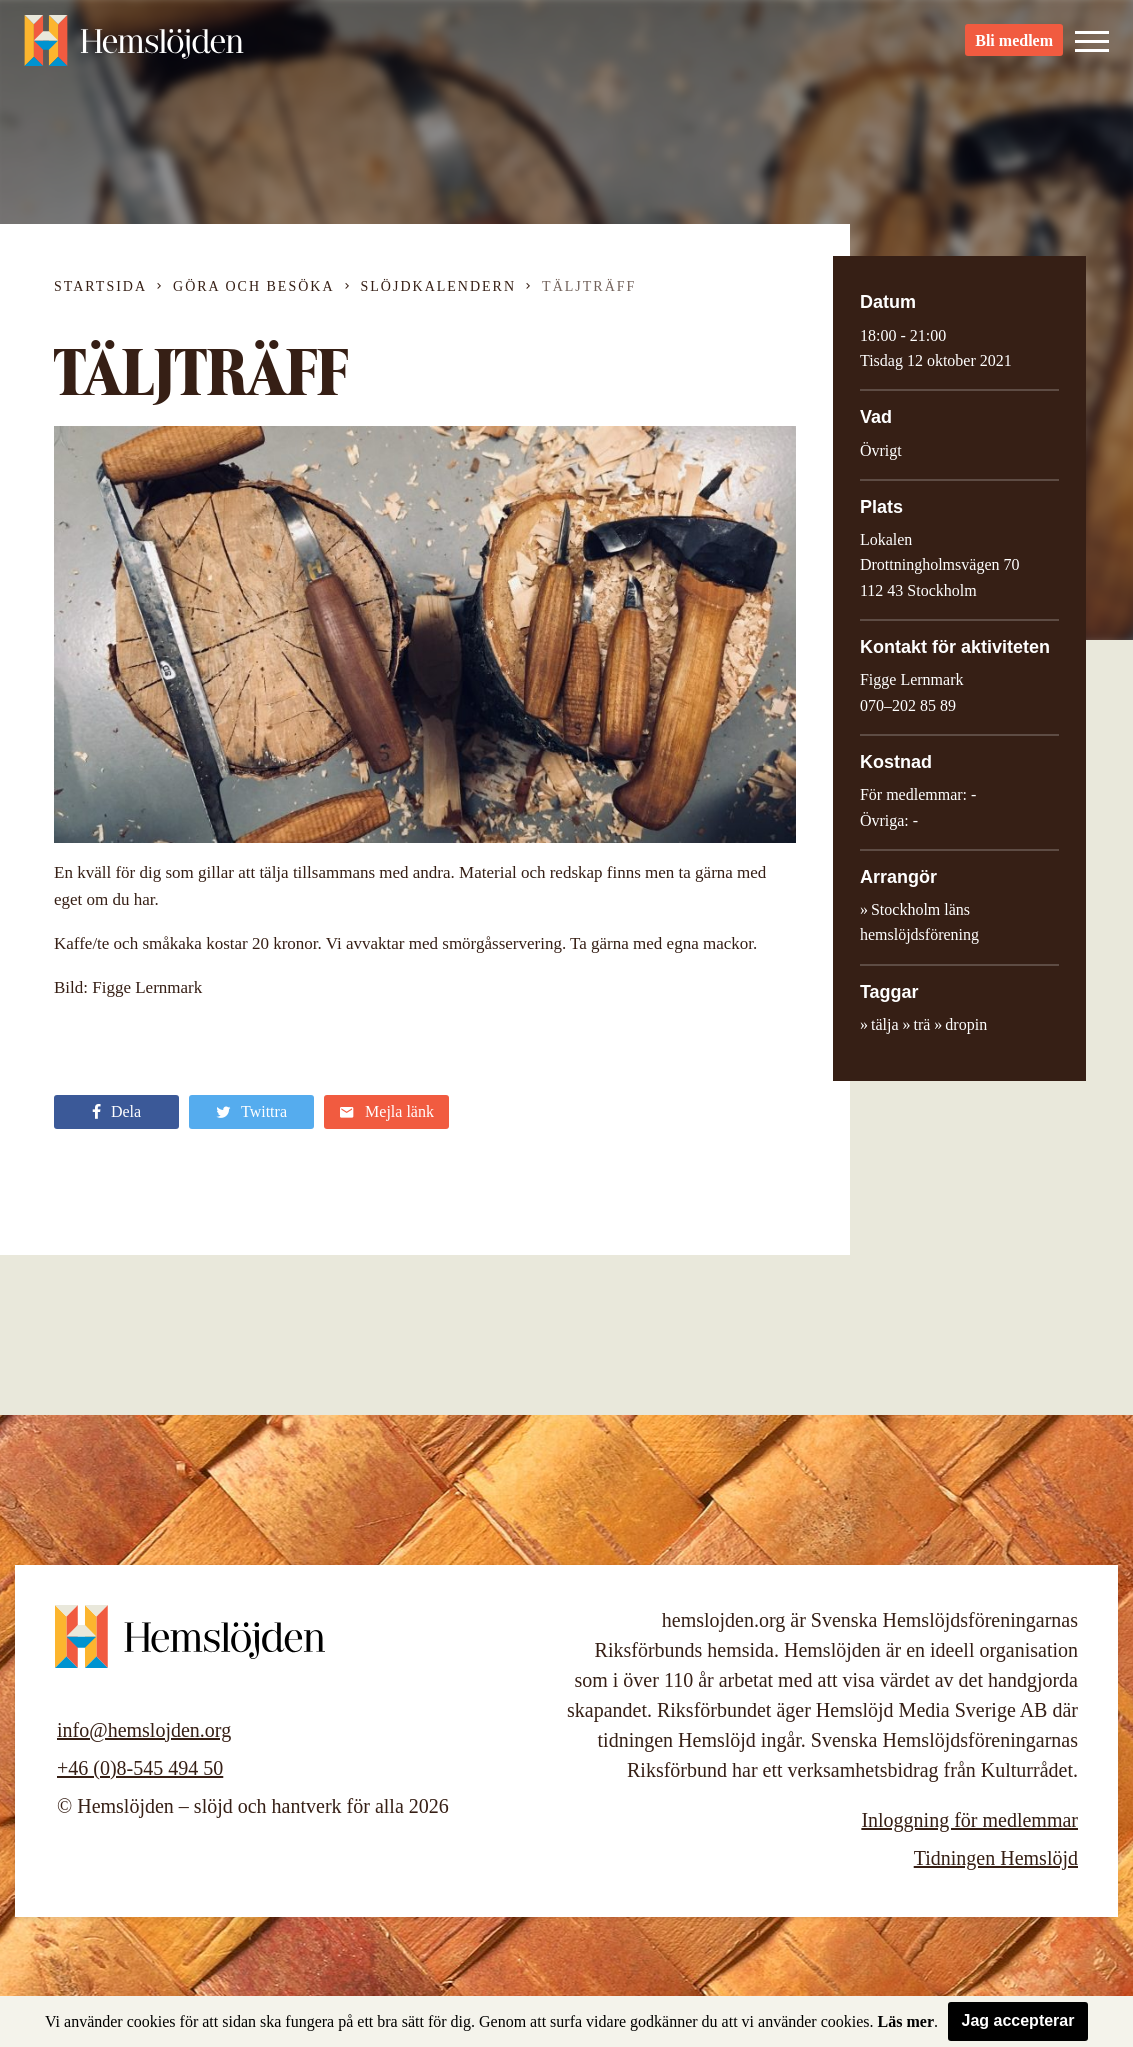 Image resolution: width=1133 pixels, height=2047 pixels. I want to click on Inloggning för medlemmar, so click(969, 1820).